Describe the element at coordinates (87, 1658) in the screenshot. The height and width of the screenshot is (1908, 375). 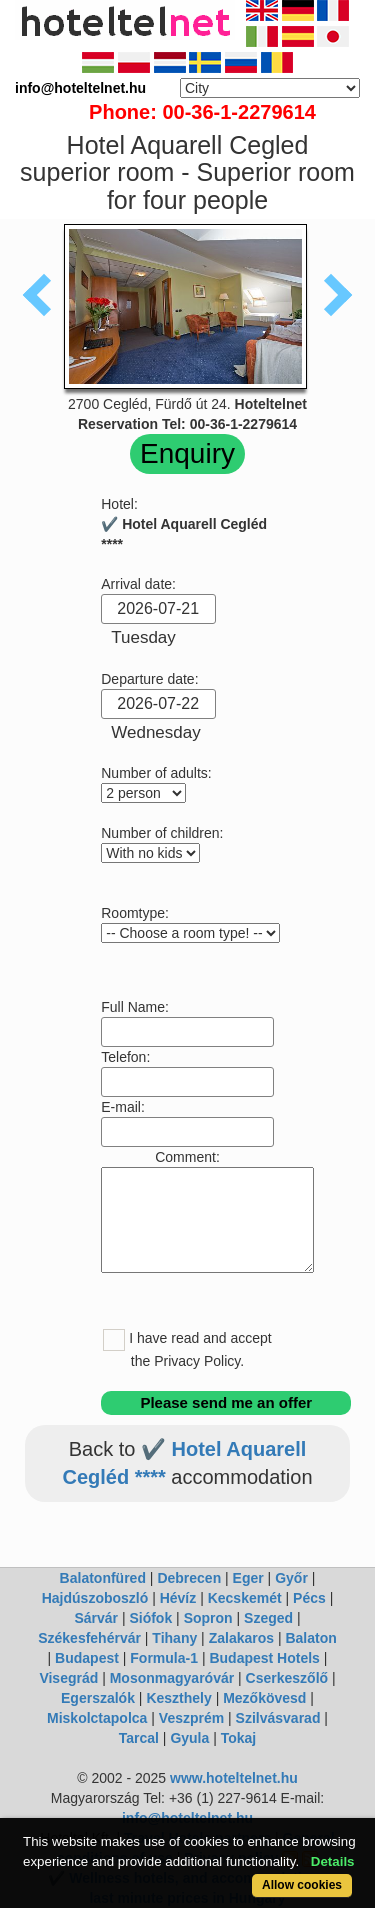
I see `Budapest` at that location.